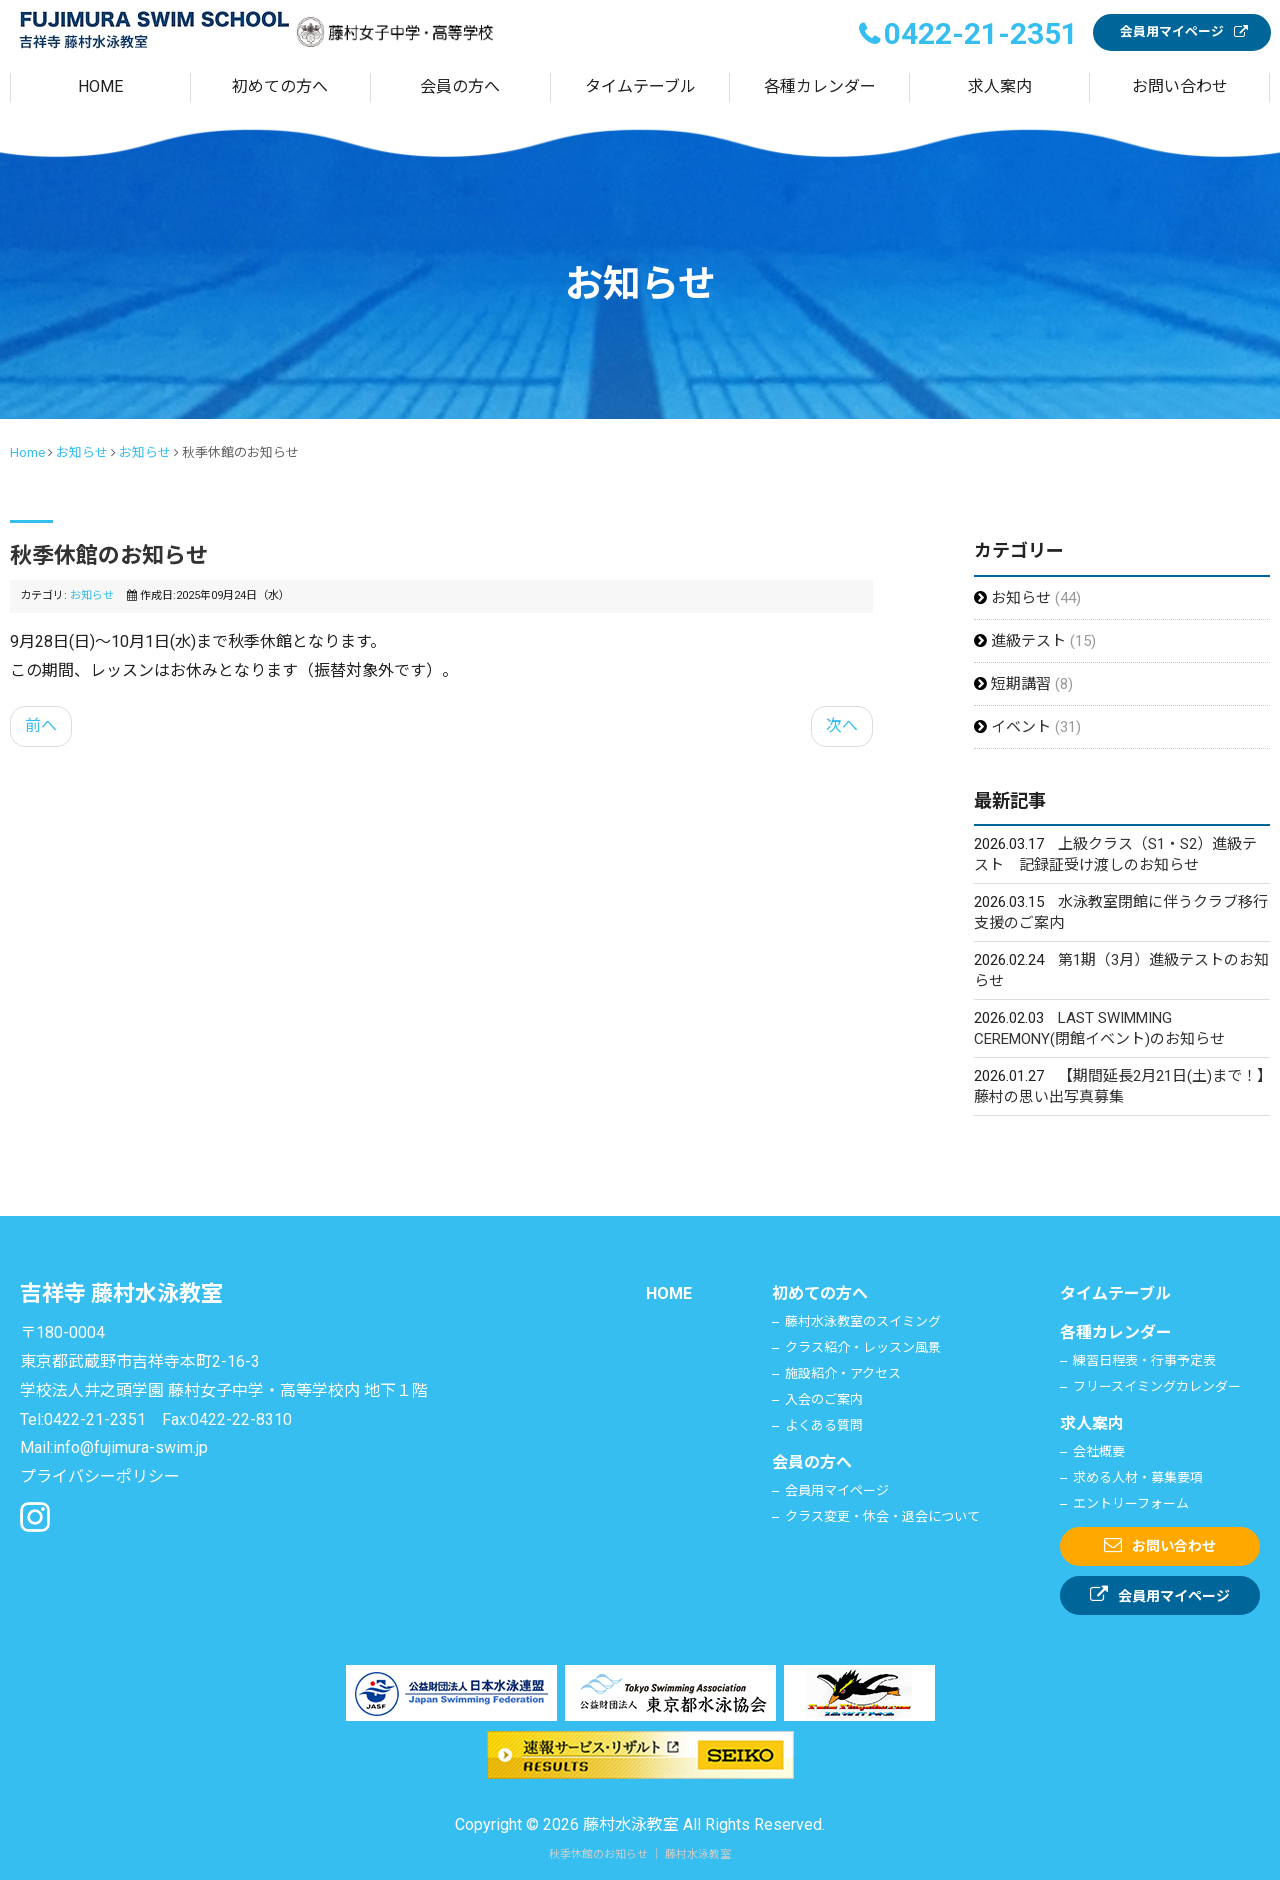  I want to click on 求人案内, so click(1000, 86).